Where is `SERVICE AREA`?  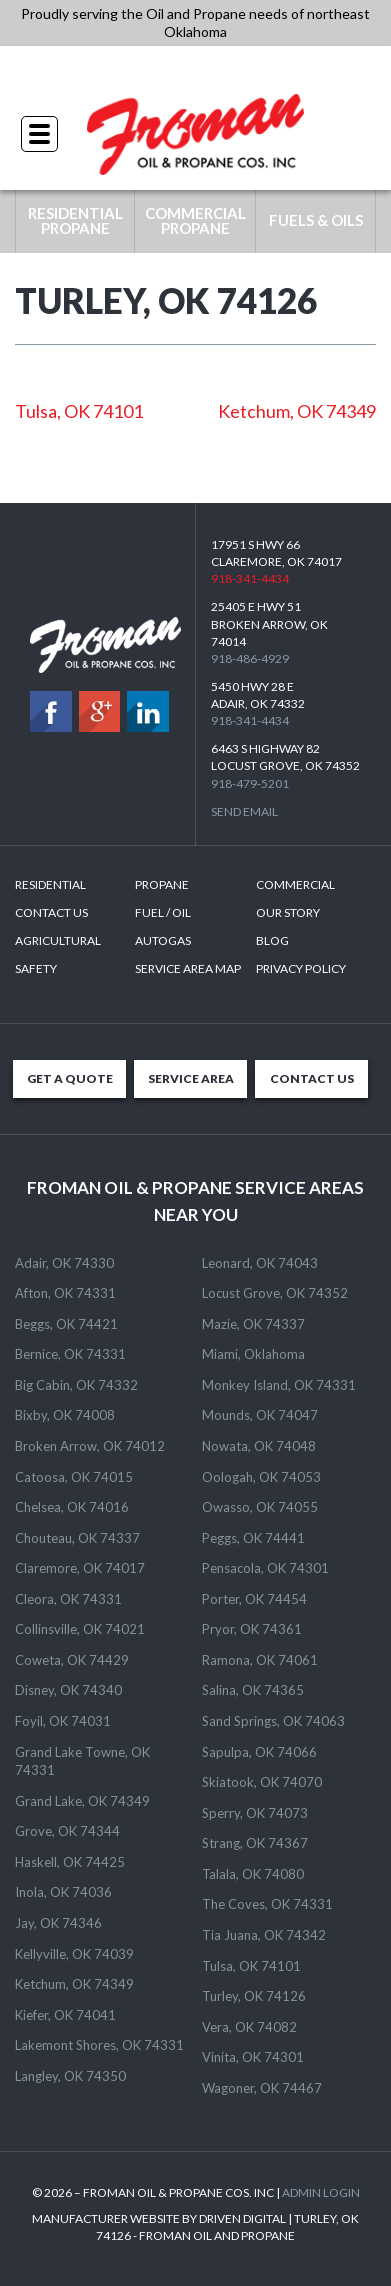
SERVICE AREA is located at coordinates (191, 1078).